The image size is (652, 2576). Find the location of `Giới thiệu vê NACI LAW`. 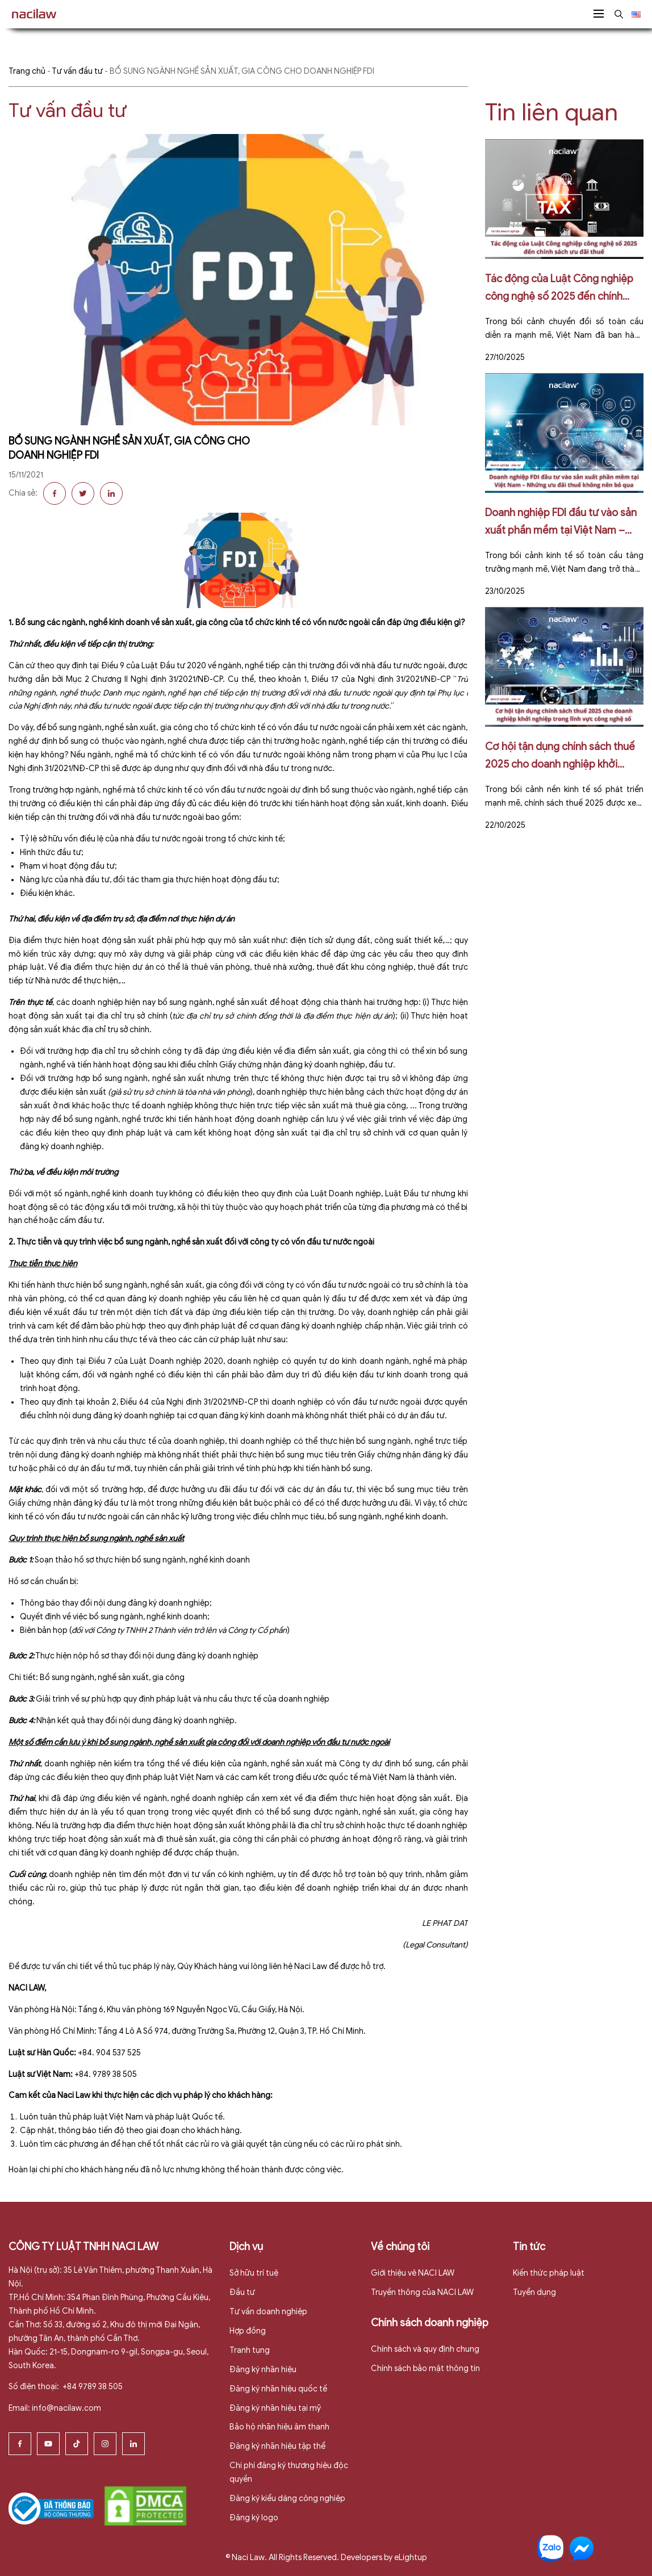

Giới thiệu vê NACI LAW is located at coordinates (412, 2273).